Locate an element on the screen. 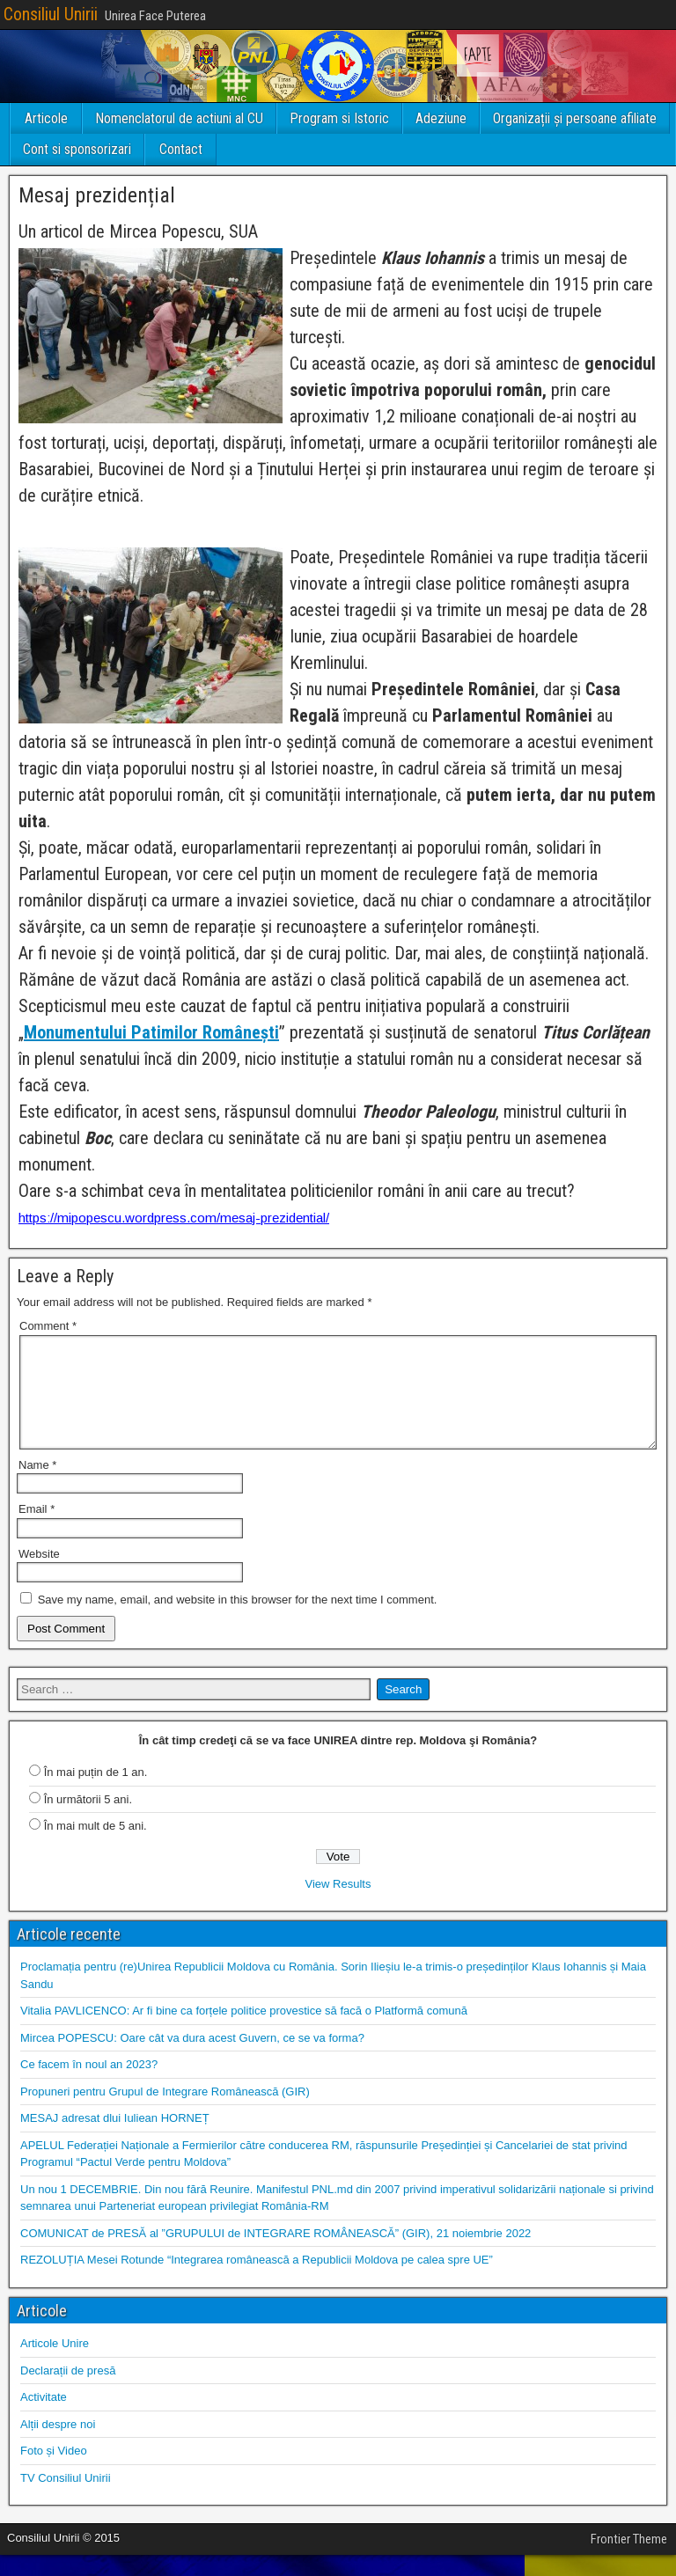 The width and height of the screenshot is (676, 2576). COMUNICAT de PRESĂ al ”GRUPULUI de INTEGRARE ROMÂNEASCĂ” (GIR), 21 noiembrie 2022 is located at coordinates (275, 2254).